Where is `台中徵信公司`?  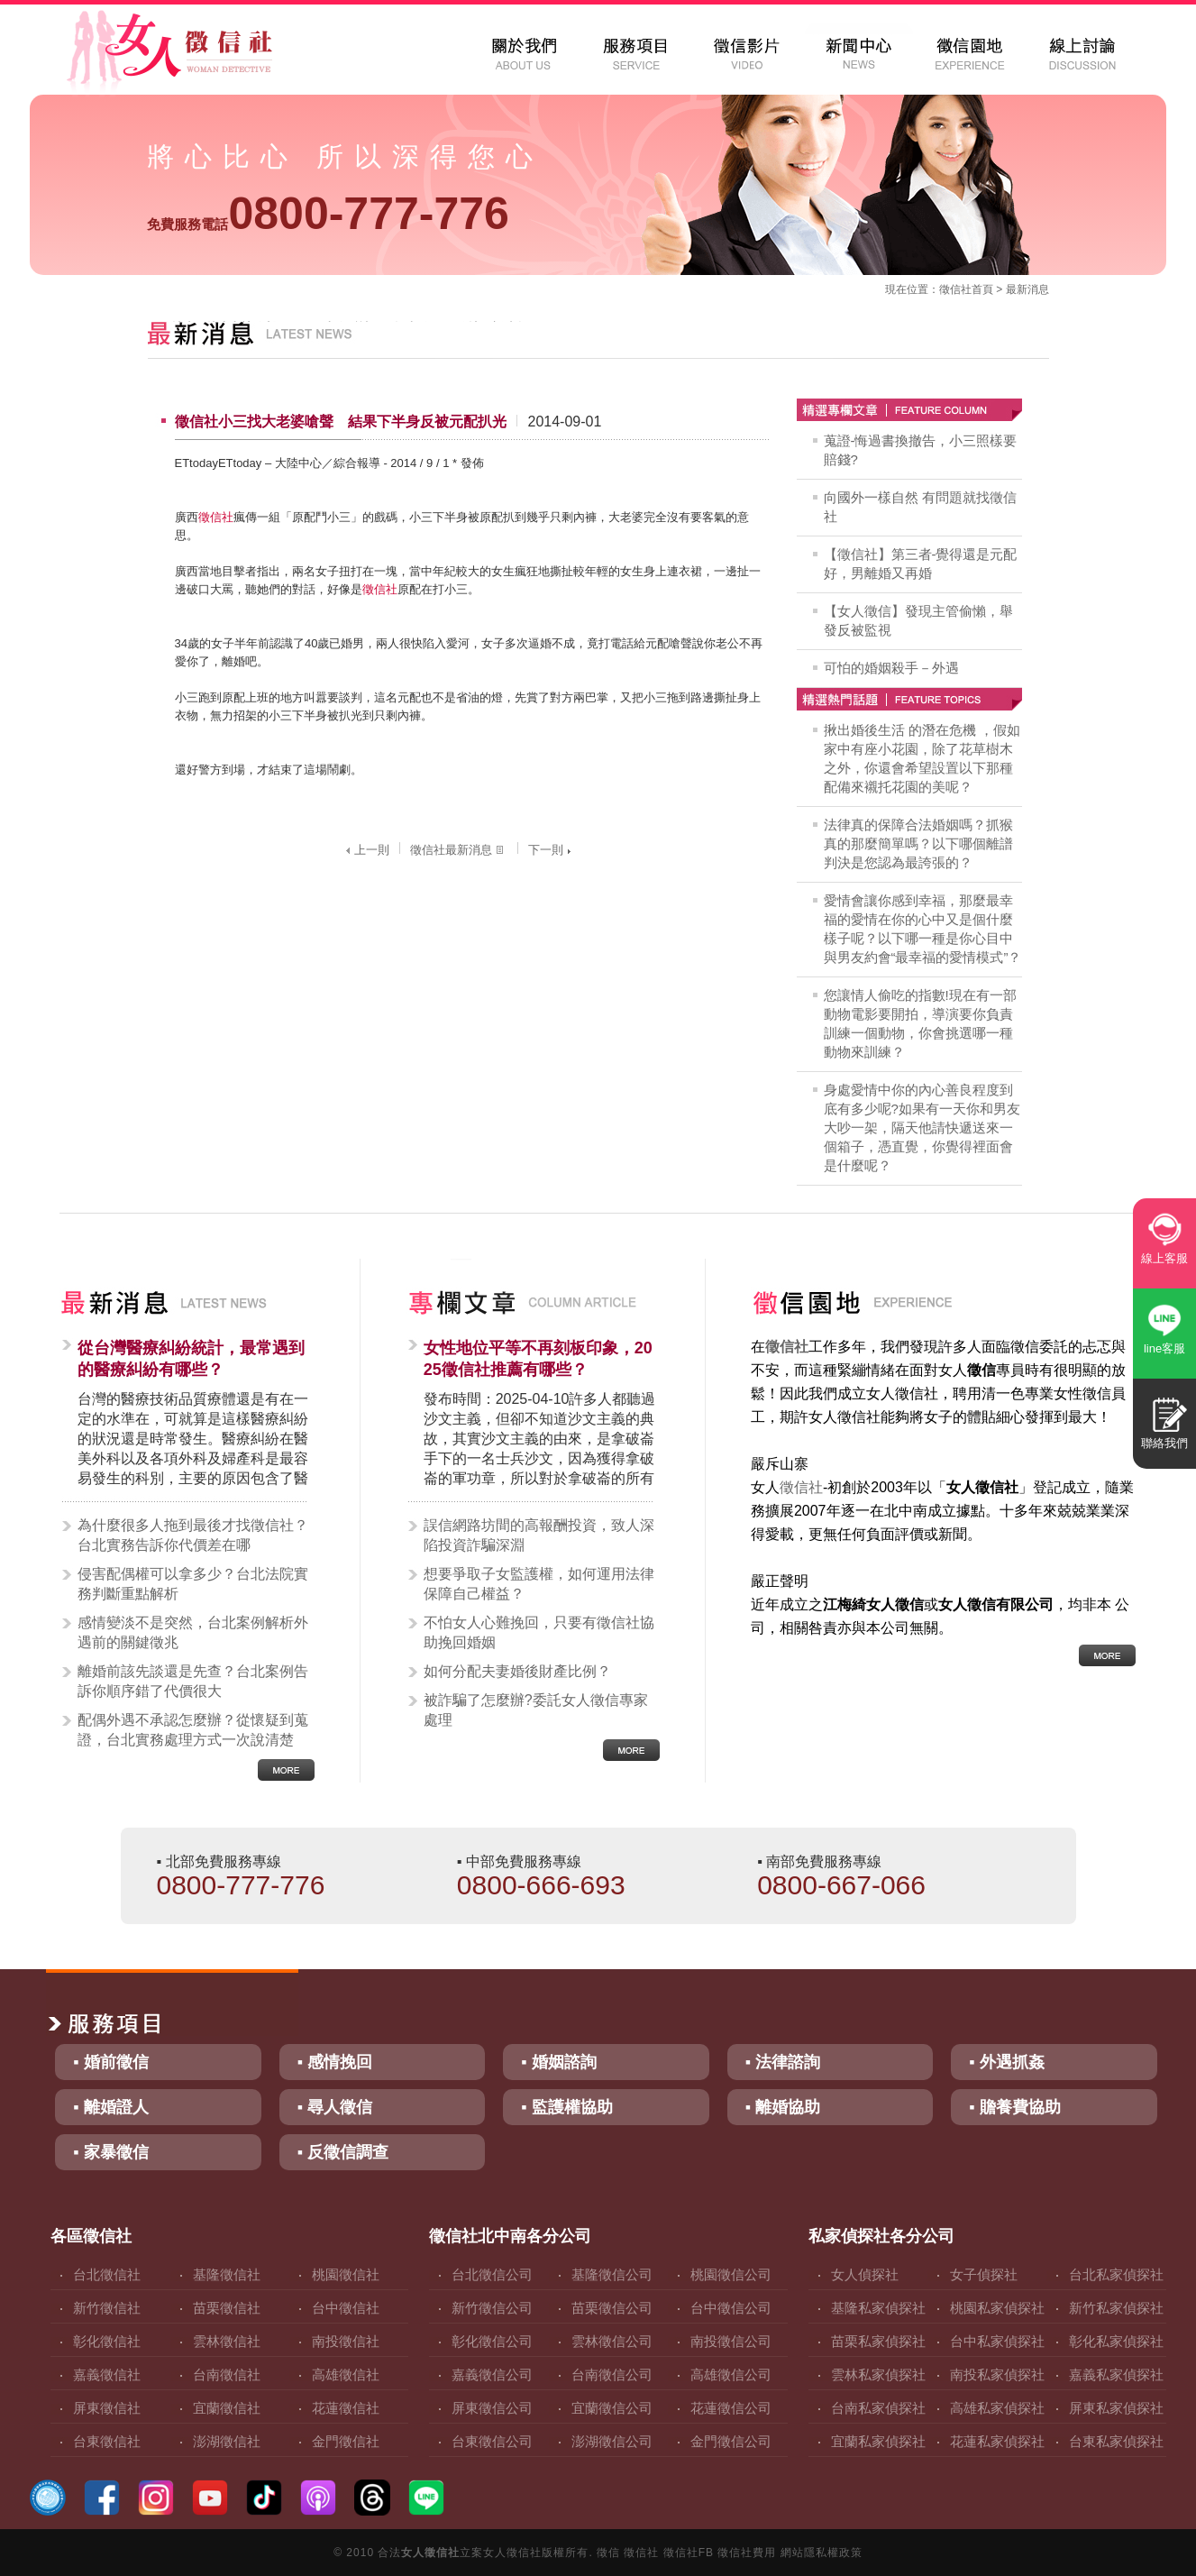
台中徵信公司 is located at coordinates (730, 2307).